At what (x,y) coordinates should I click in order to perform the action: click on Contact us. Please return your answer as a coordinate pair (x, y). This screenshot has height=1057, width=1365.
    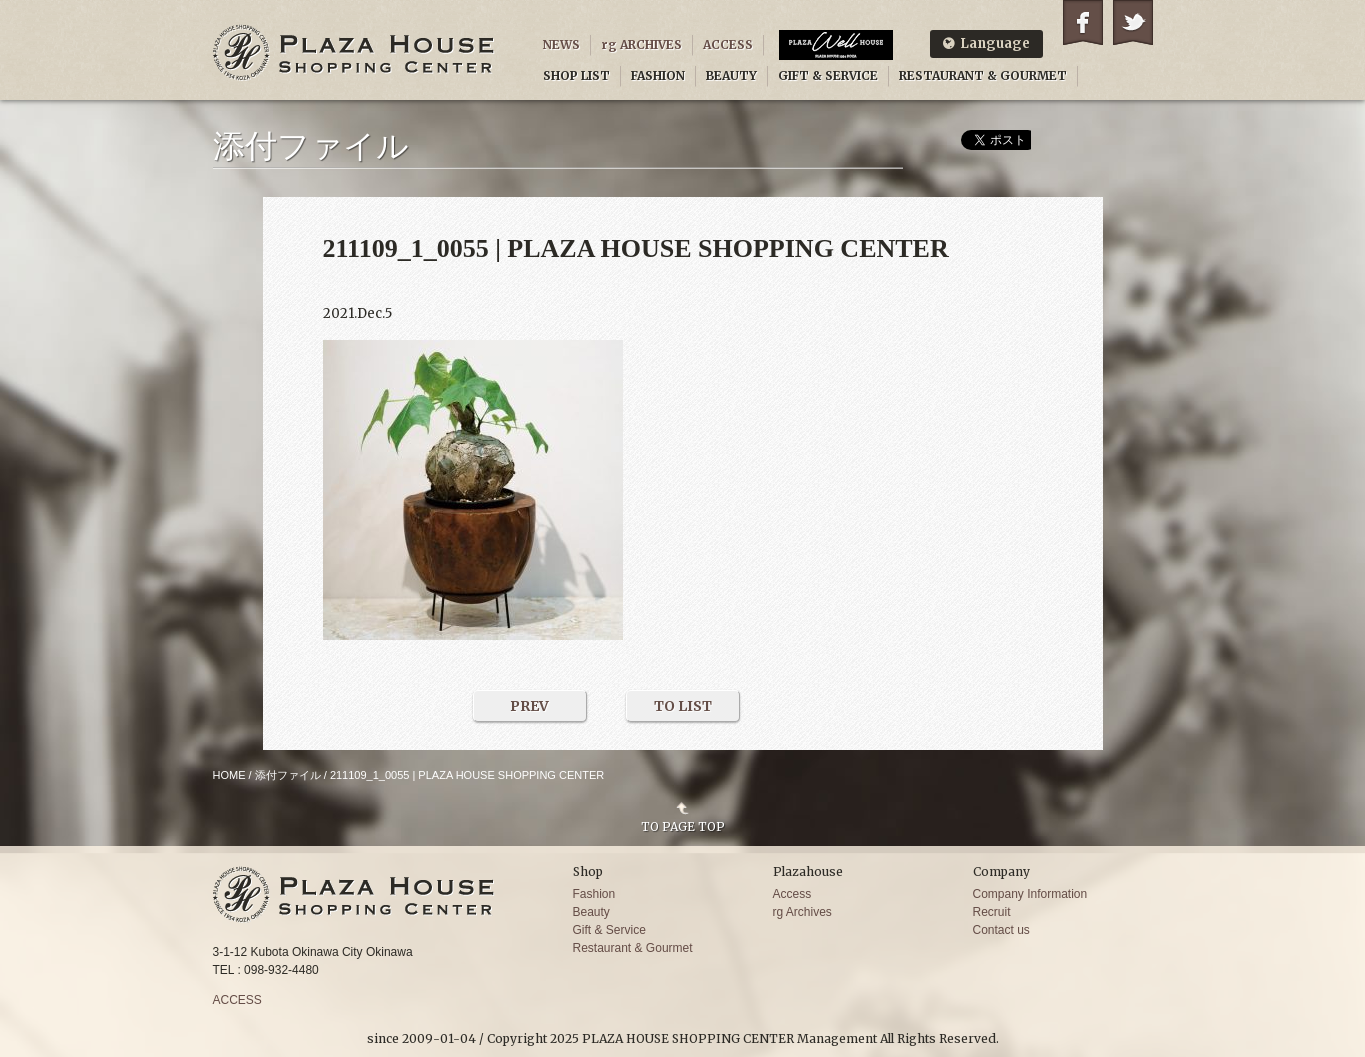
    Looking at the image, I should click on (1001, 930).